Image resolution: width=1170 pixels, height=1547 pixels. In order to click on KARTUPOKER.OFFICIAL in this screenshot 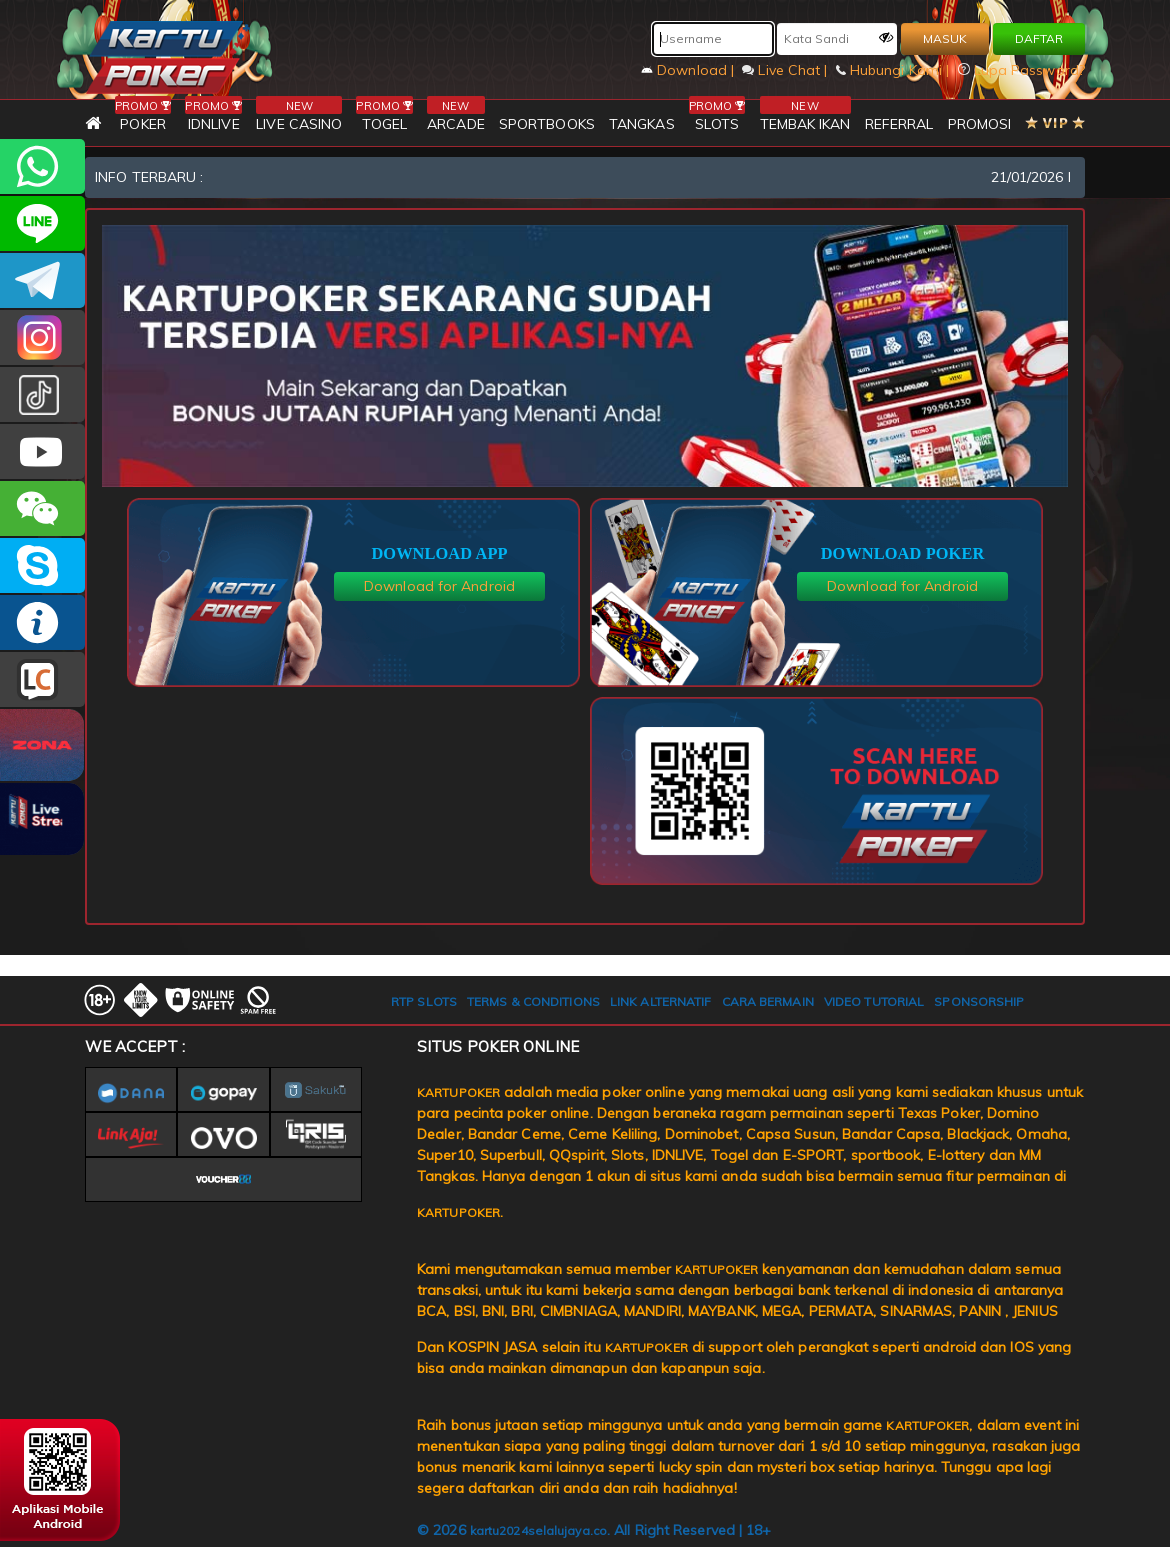, I will do `click(42, 451)`.